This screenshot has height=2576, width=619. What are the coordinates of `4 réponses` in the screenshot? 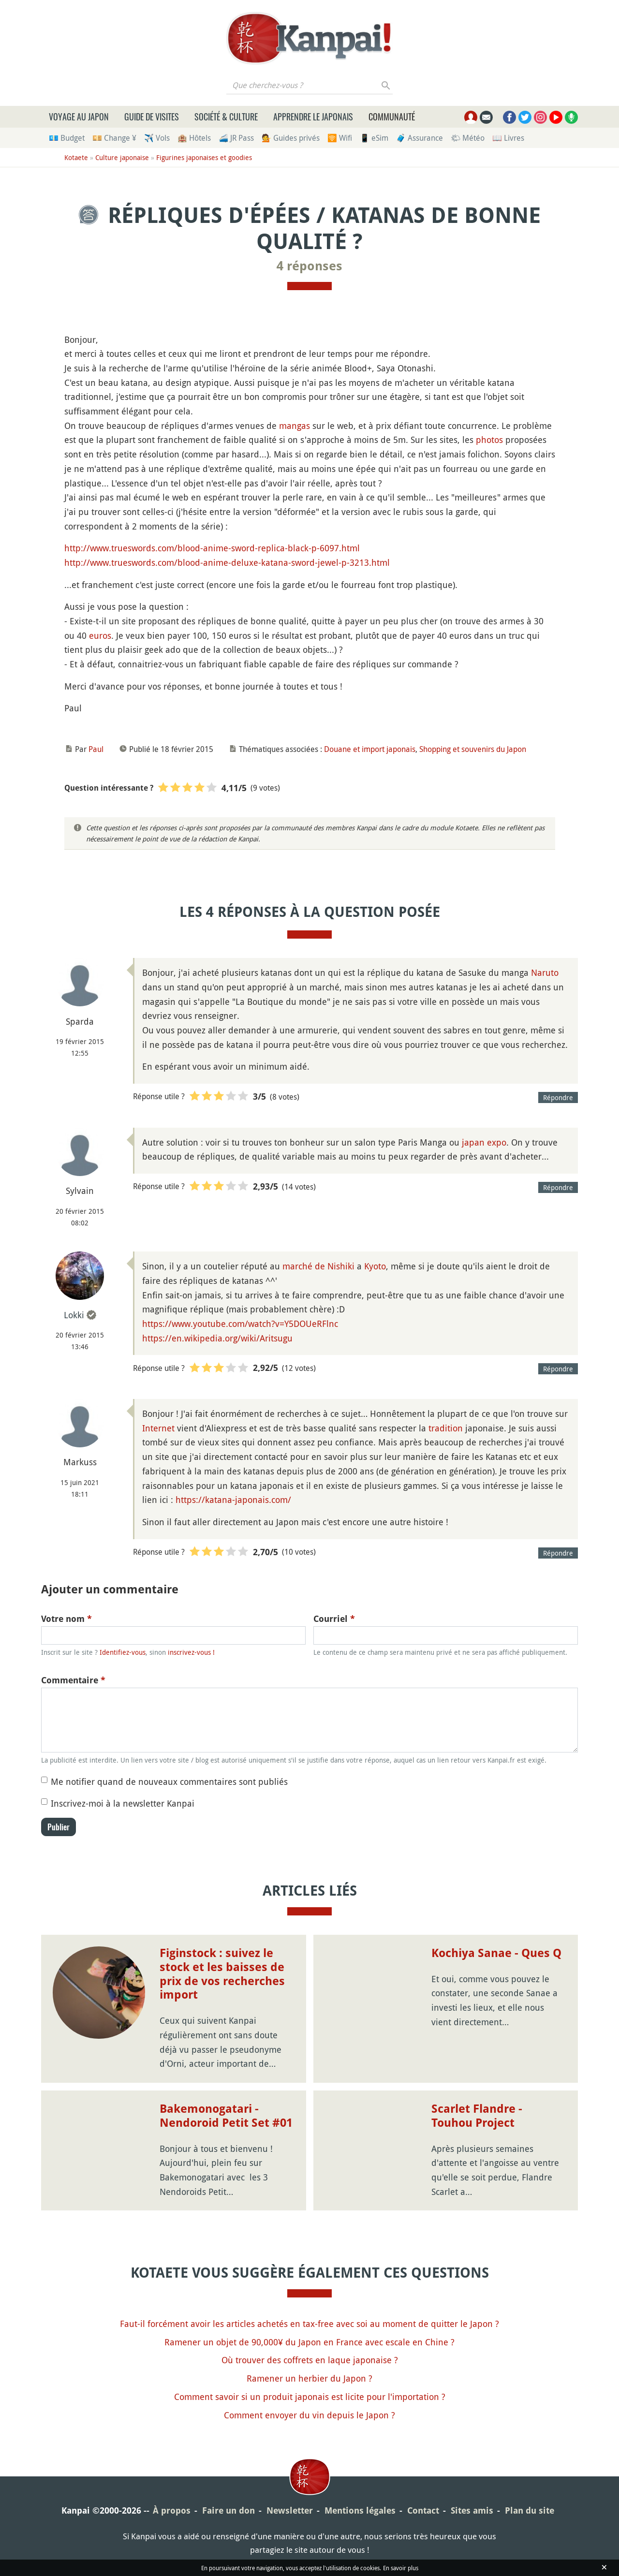 It's located at (309, 266).